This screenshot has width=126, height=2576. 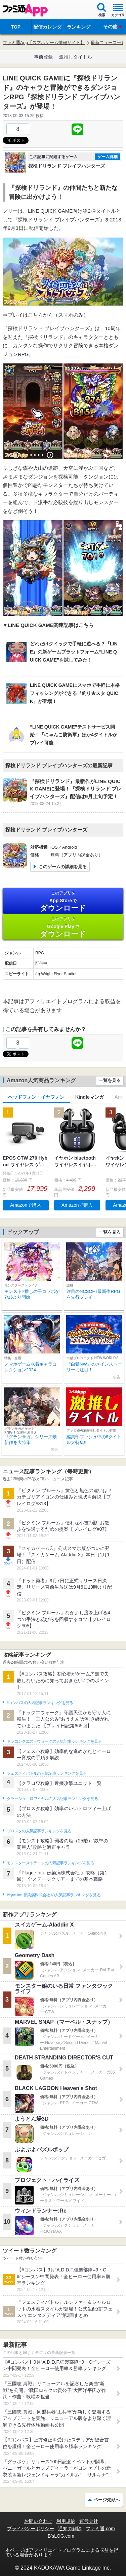 I want to click on ファミ通App【スマホゲーム情報サイト】, so click(x=44, y=42).